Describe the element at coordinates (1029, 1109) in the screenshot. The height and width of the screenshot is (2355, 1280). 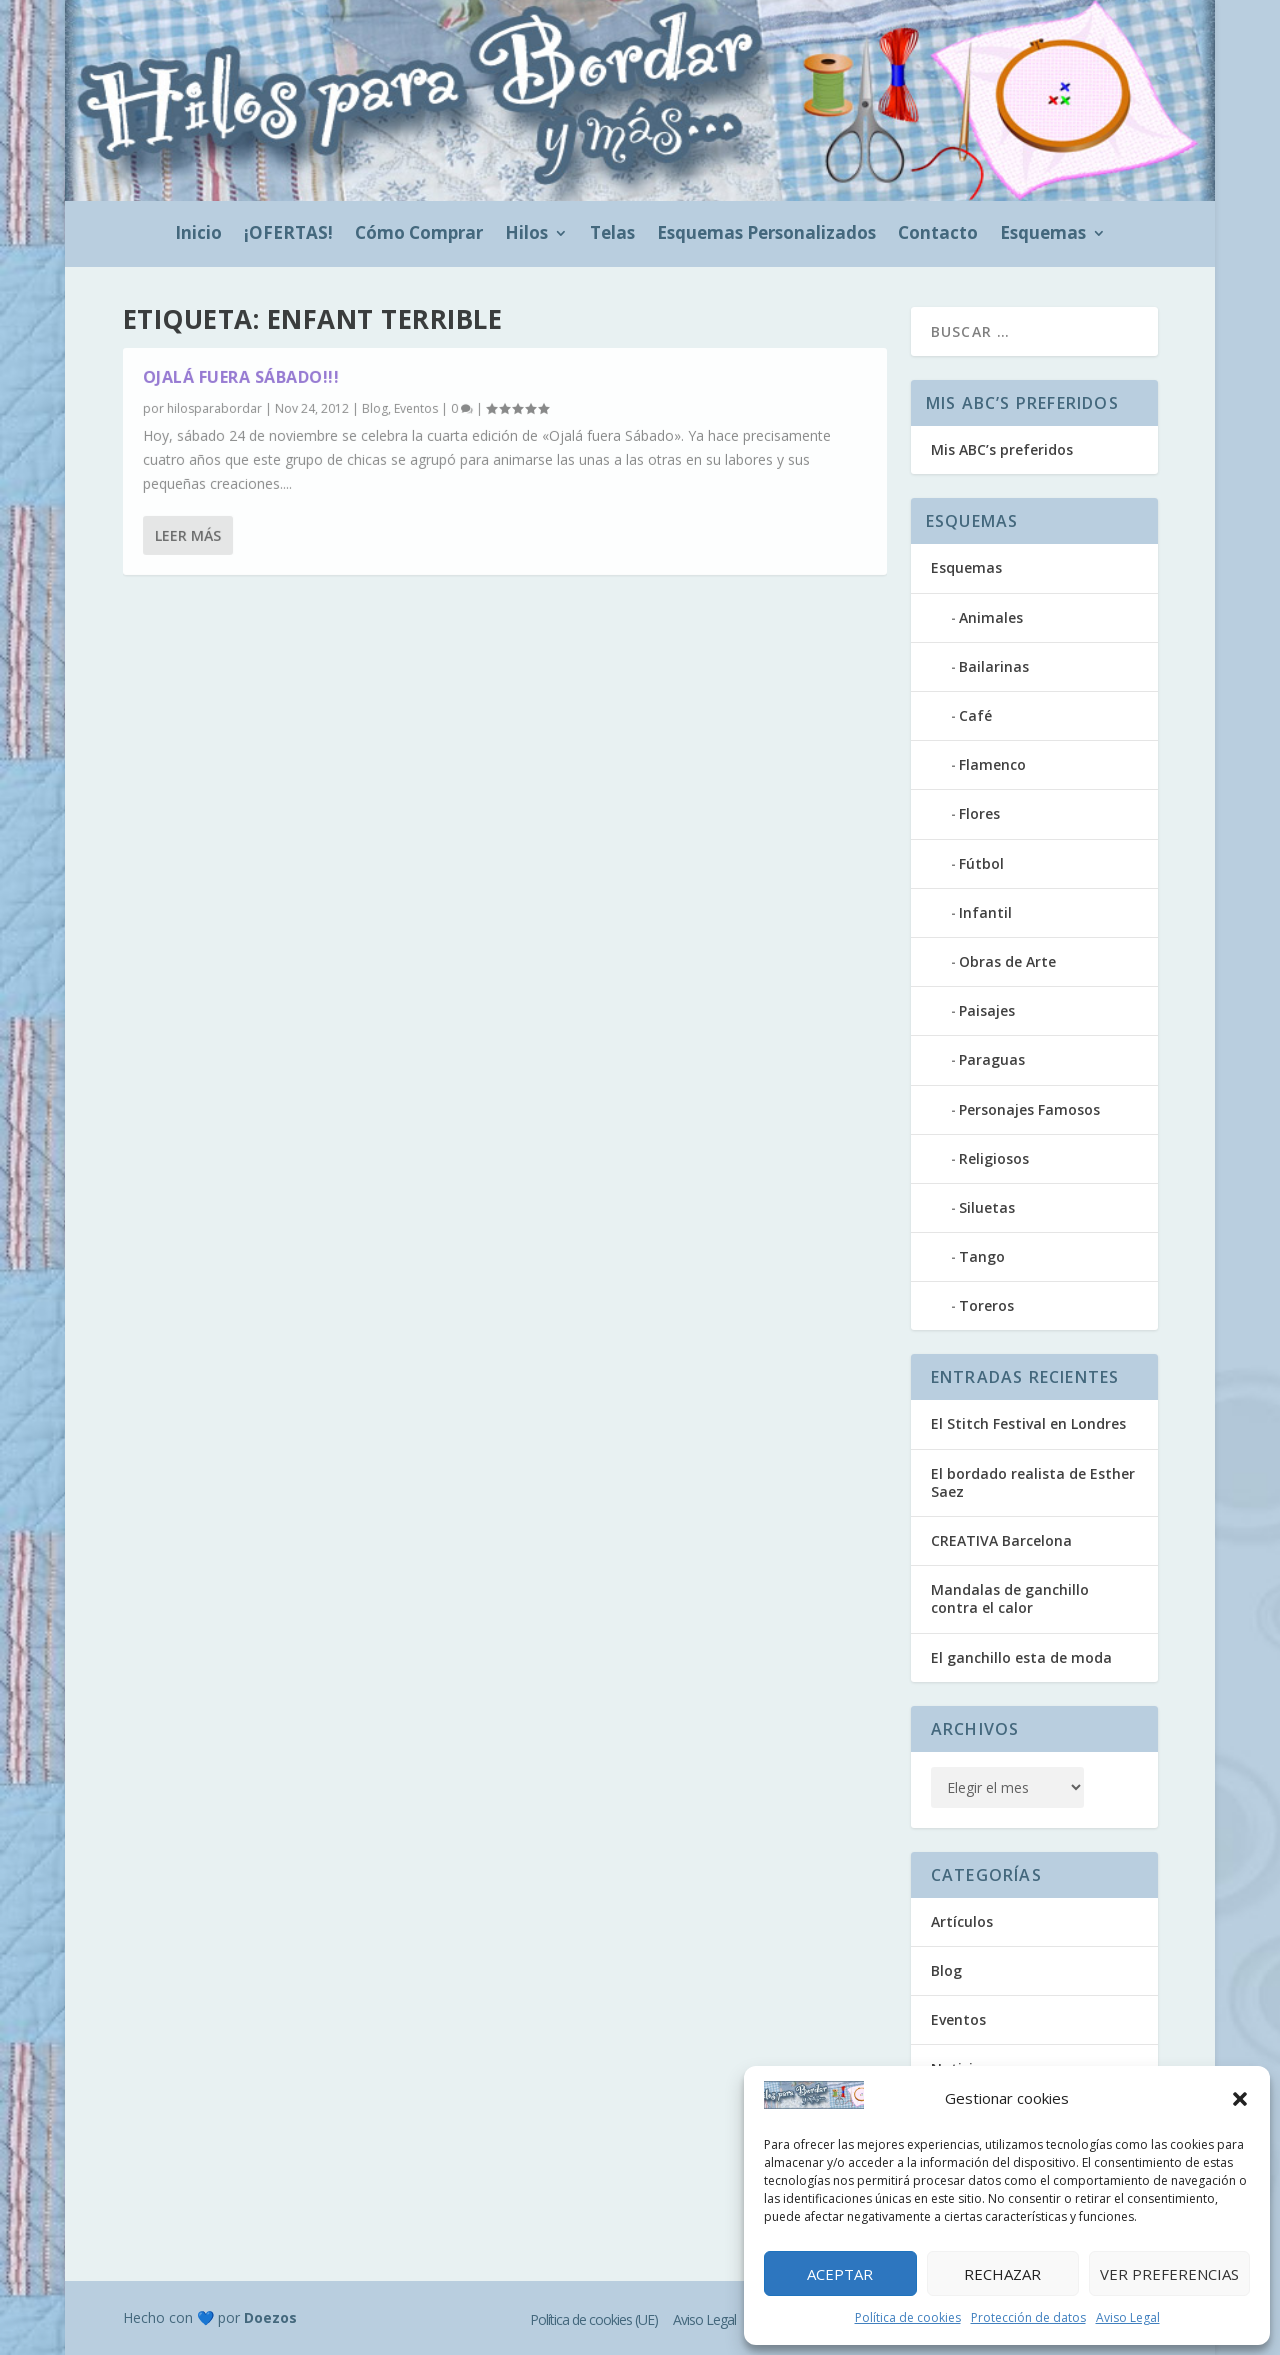
I see `Personajes Famosos` at that location.